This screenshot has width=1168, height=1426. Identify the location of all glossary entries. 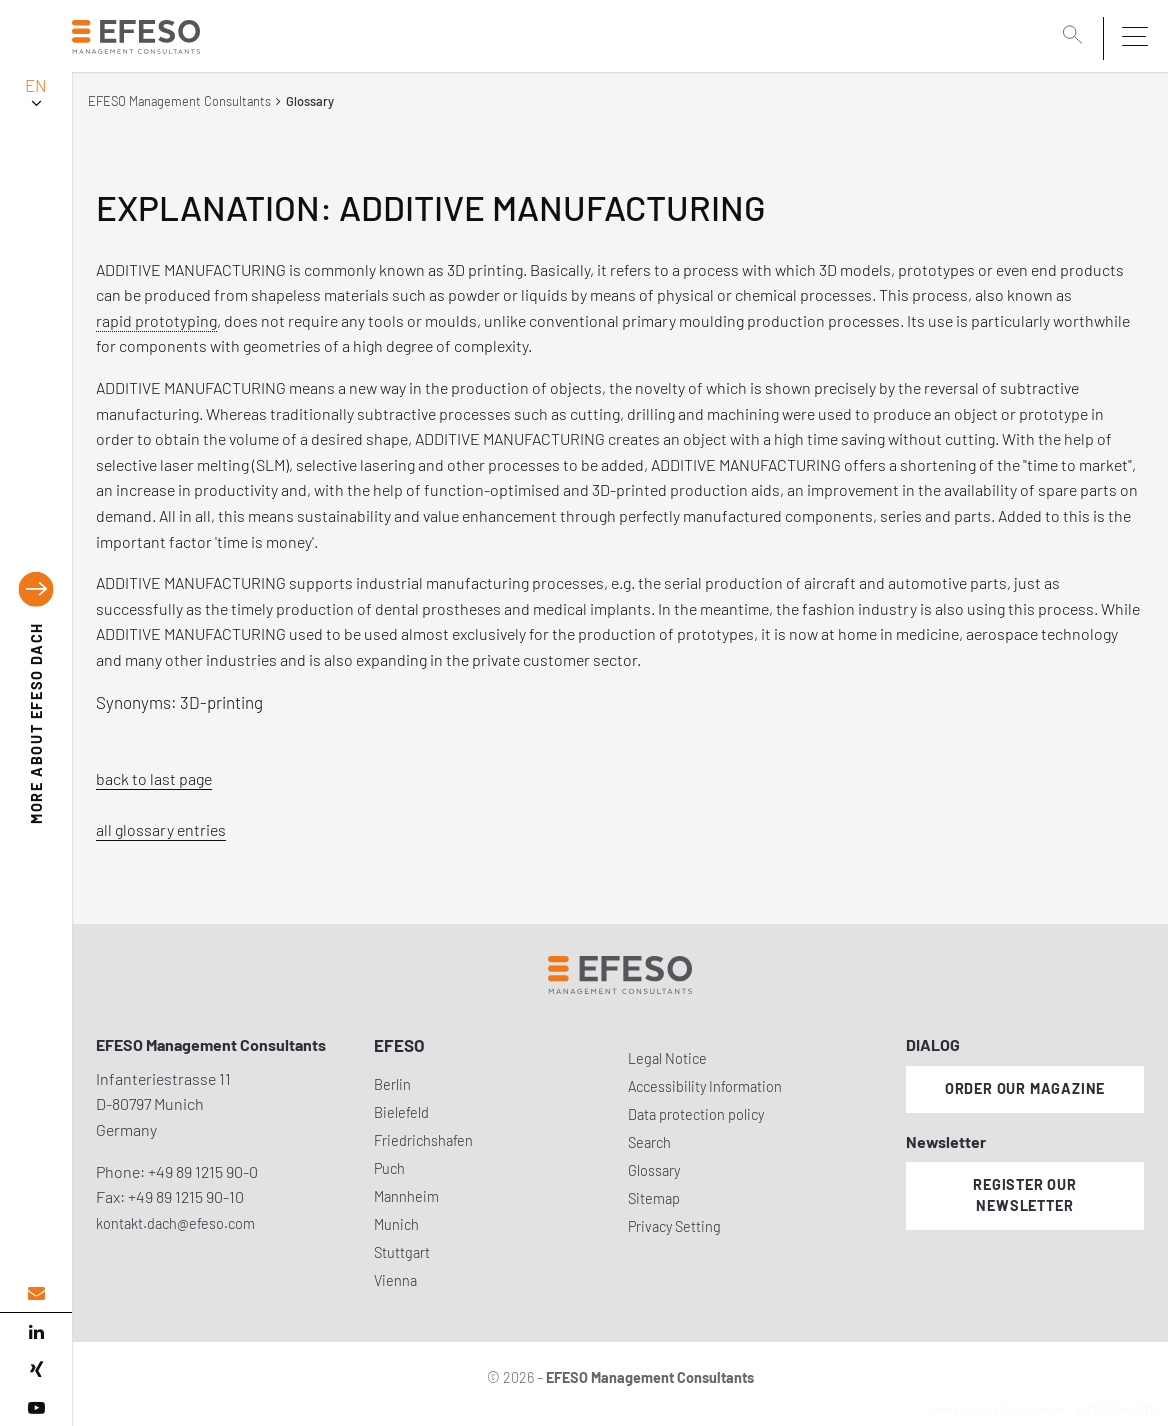
(161, 829).